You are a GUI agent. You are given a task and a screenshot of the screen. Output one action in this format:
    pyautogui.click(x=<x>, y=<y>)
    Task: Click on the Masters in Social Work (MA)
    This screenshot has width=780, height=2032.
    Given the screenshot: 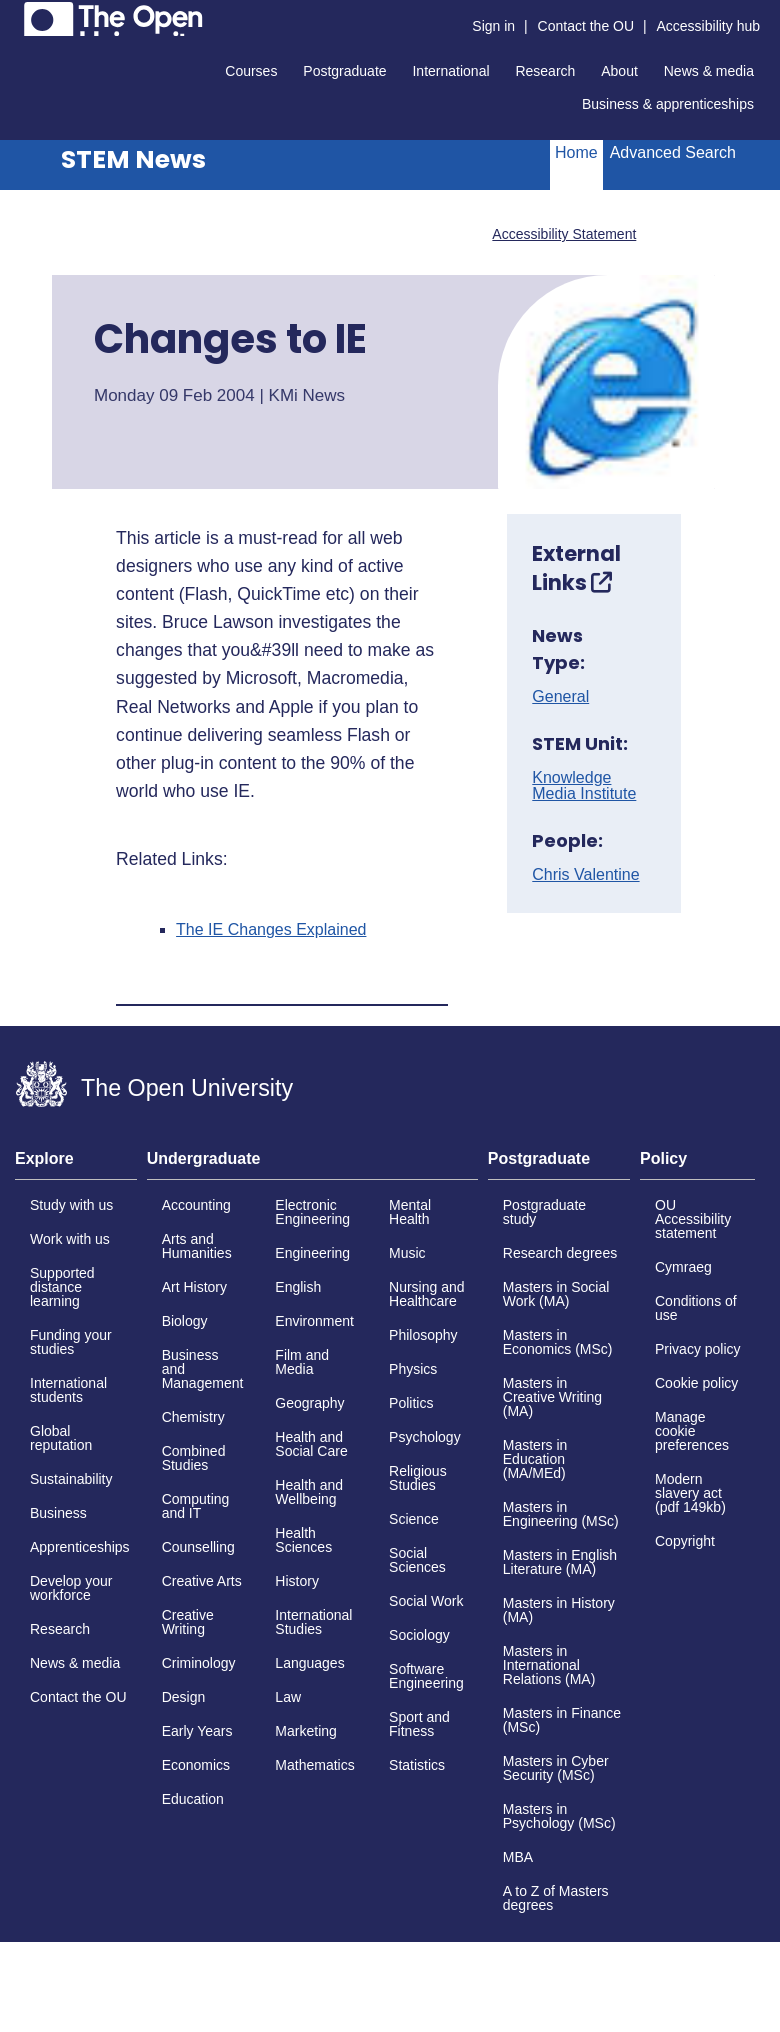 What is the action you would take?
    pyautogui.click(x=556, y=1294)
    